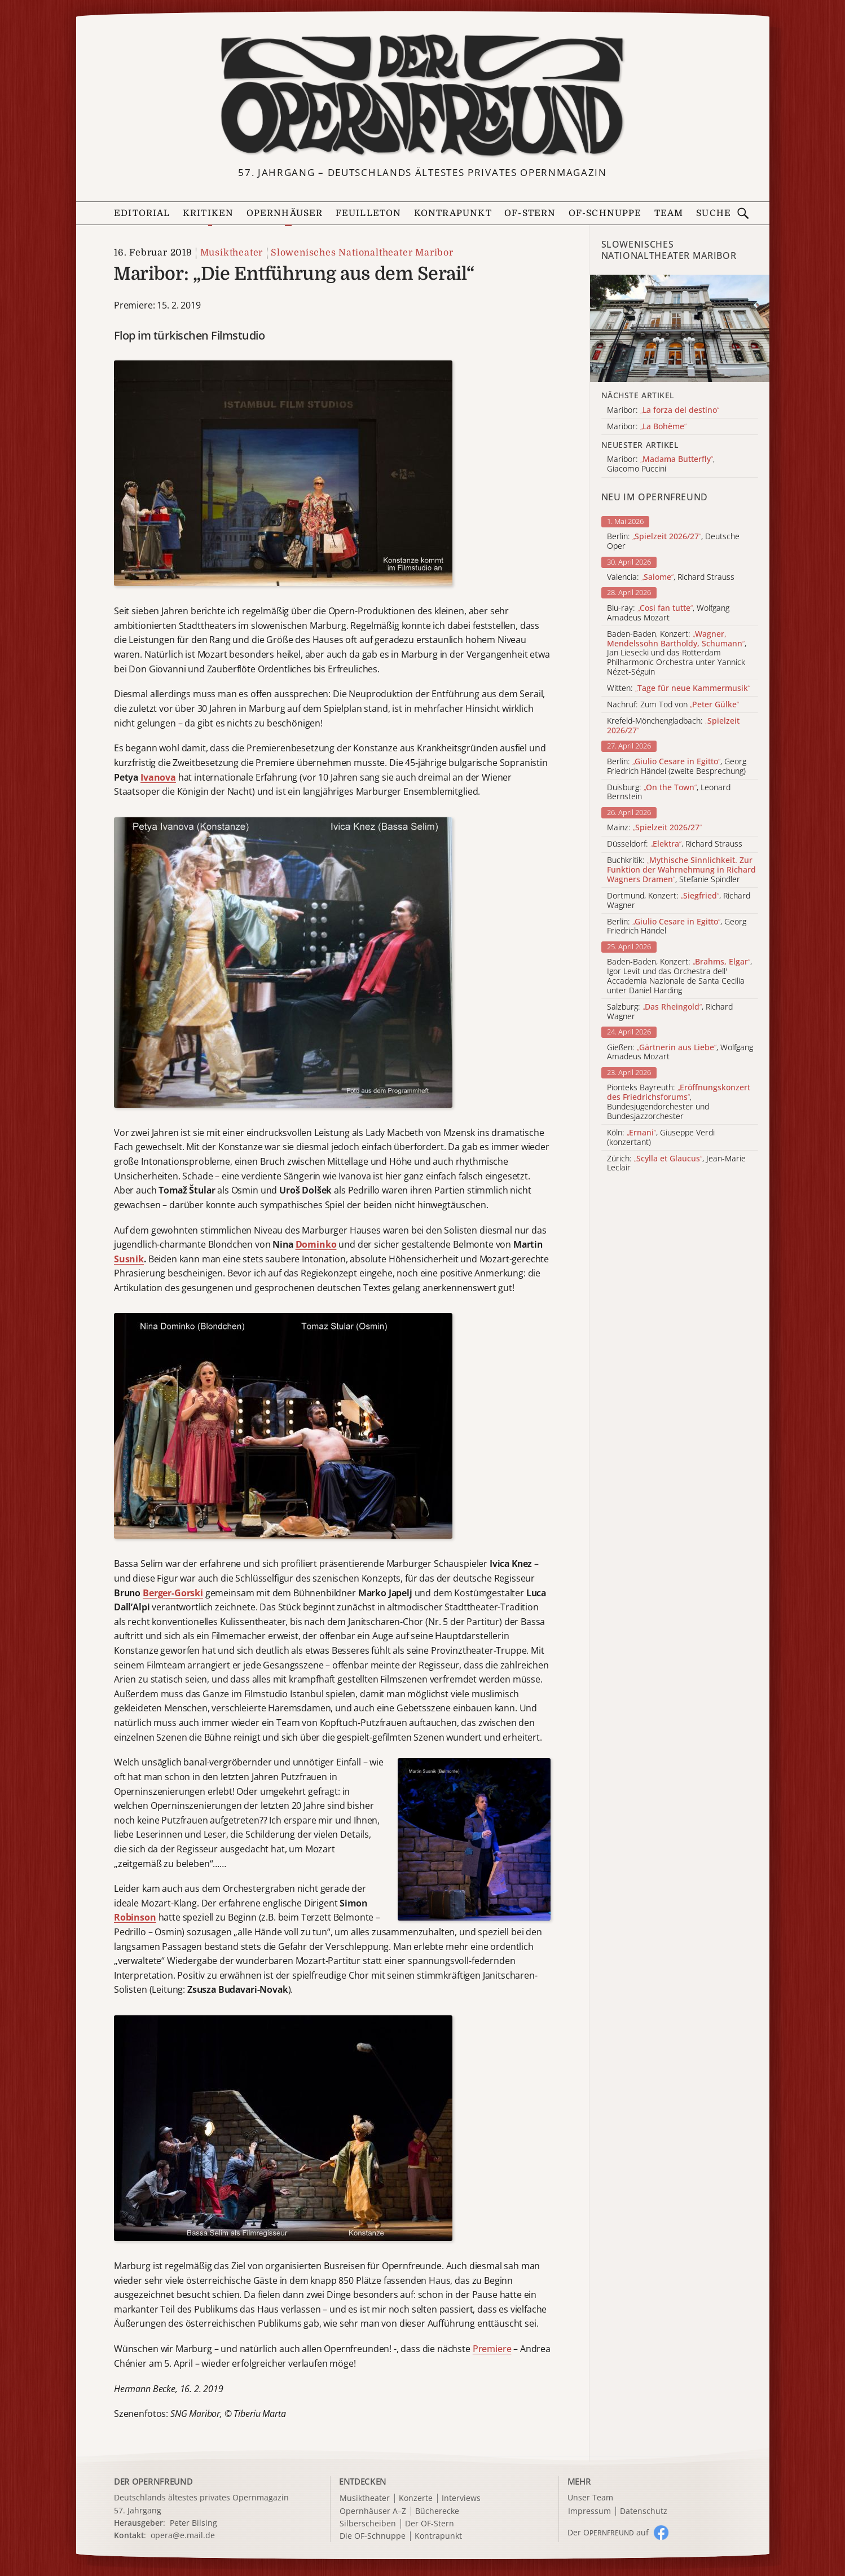  I want to click on Susnik, so click(129, 1259).